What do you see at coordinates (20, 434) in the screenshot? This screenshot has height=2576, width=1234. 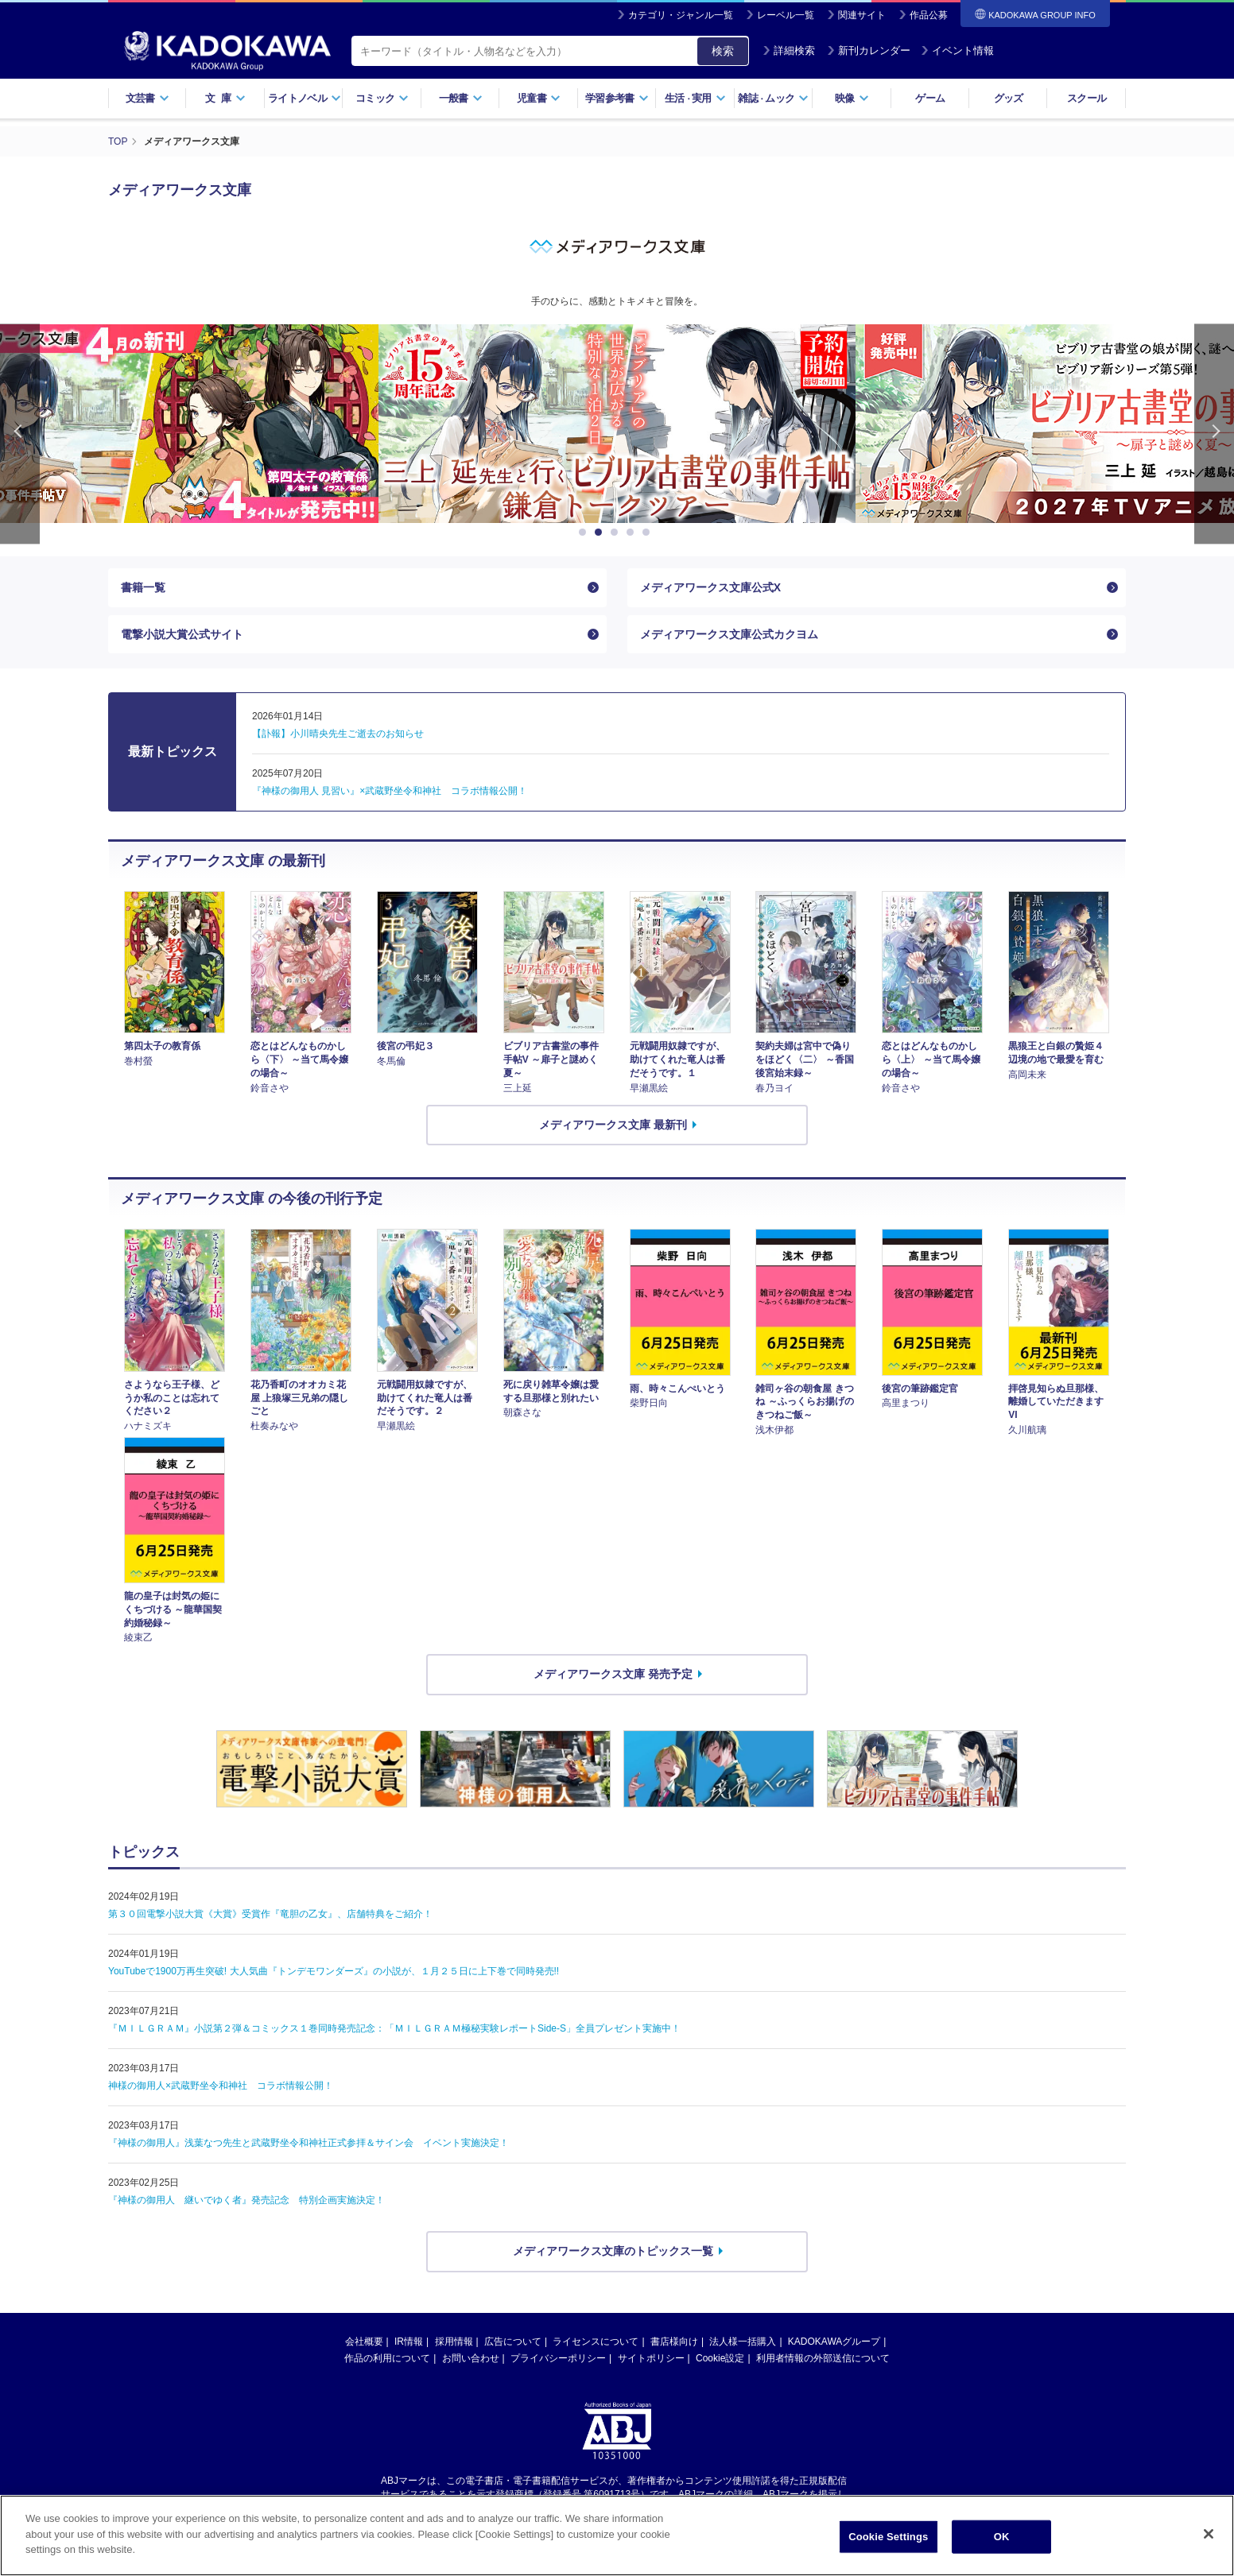 I see `Previous [button]` at bounding box center [20, 434].